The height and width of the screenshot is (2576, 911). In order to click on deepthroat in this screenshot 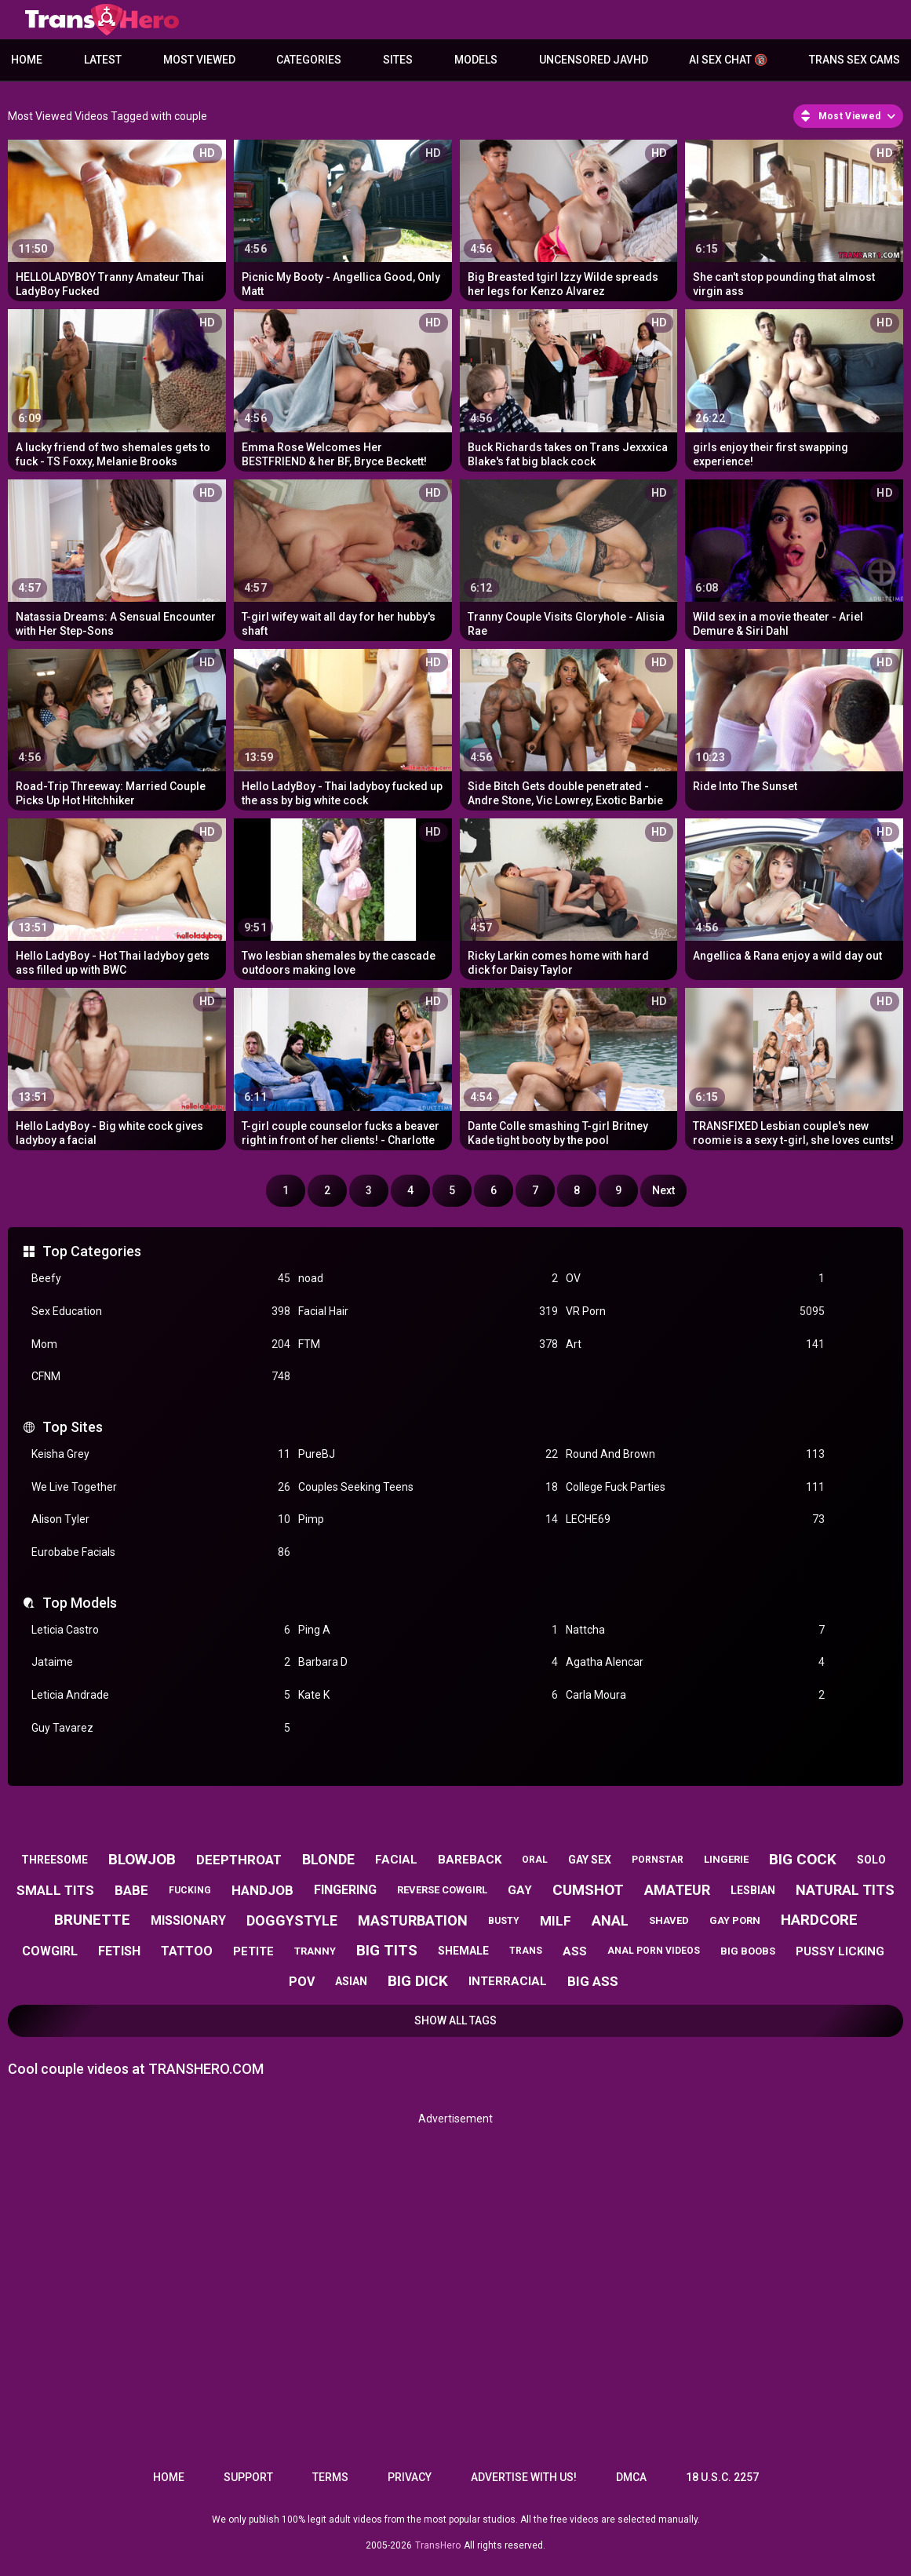, I will do `click(239, 1859)`.